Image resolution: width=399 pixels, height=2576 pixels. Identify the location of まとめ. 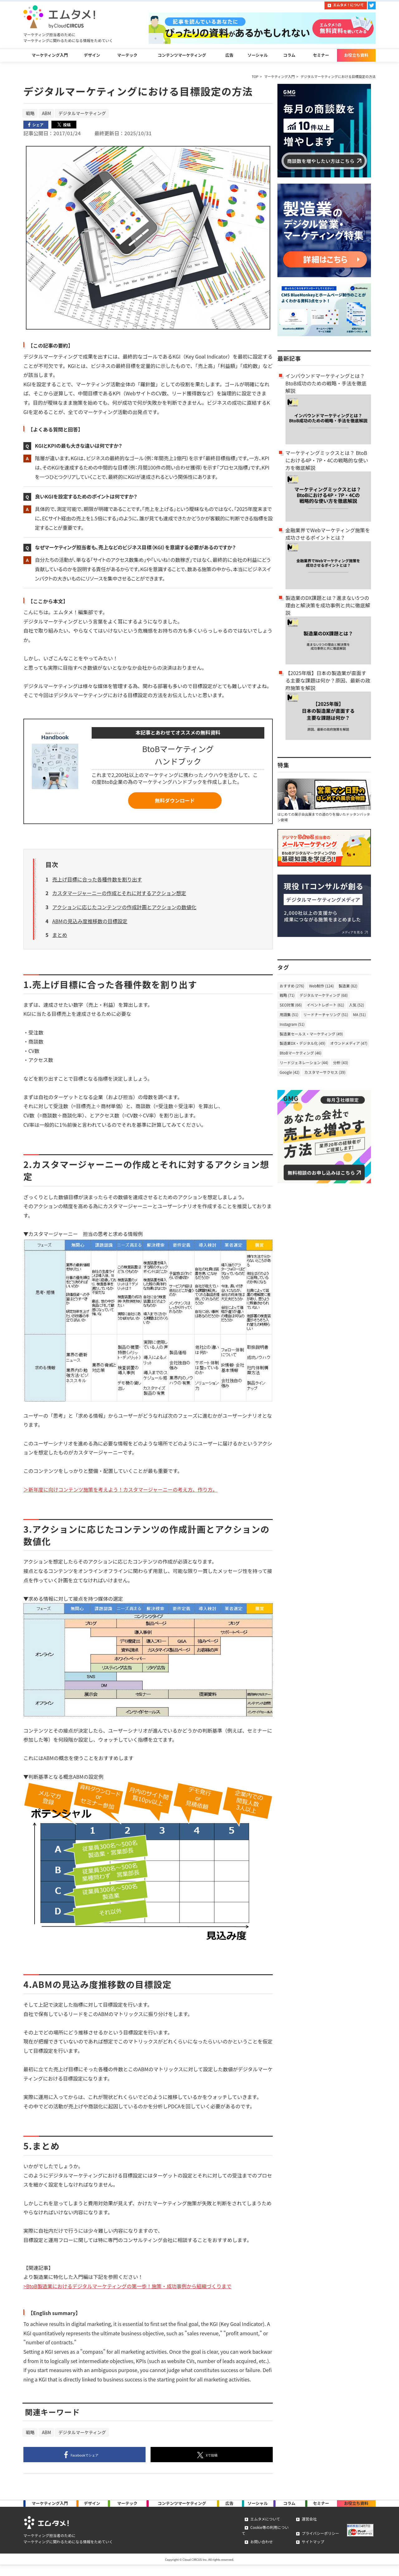
(59, 939).